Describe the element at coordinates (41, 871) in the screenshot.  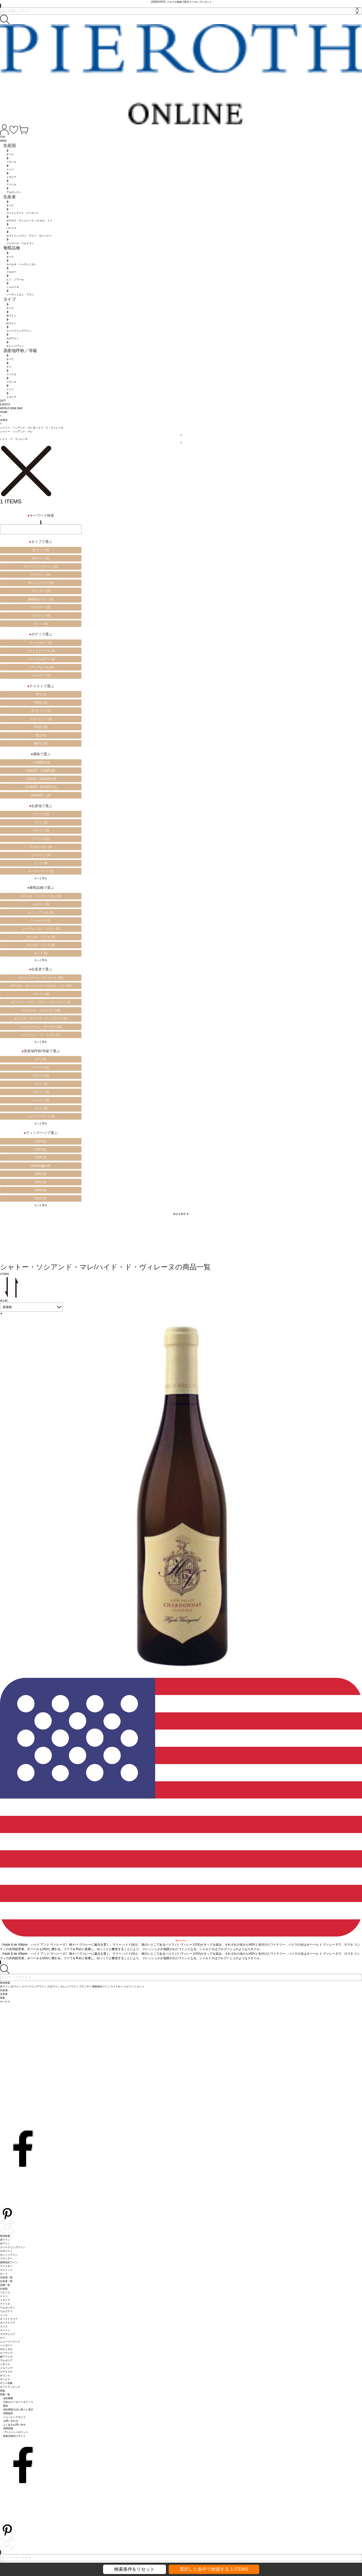
I see `オーストラリア` at that location.